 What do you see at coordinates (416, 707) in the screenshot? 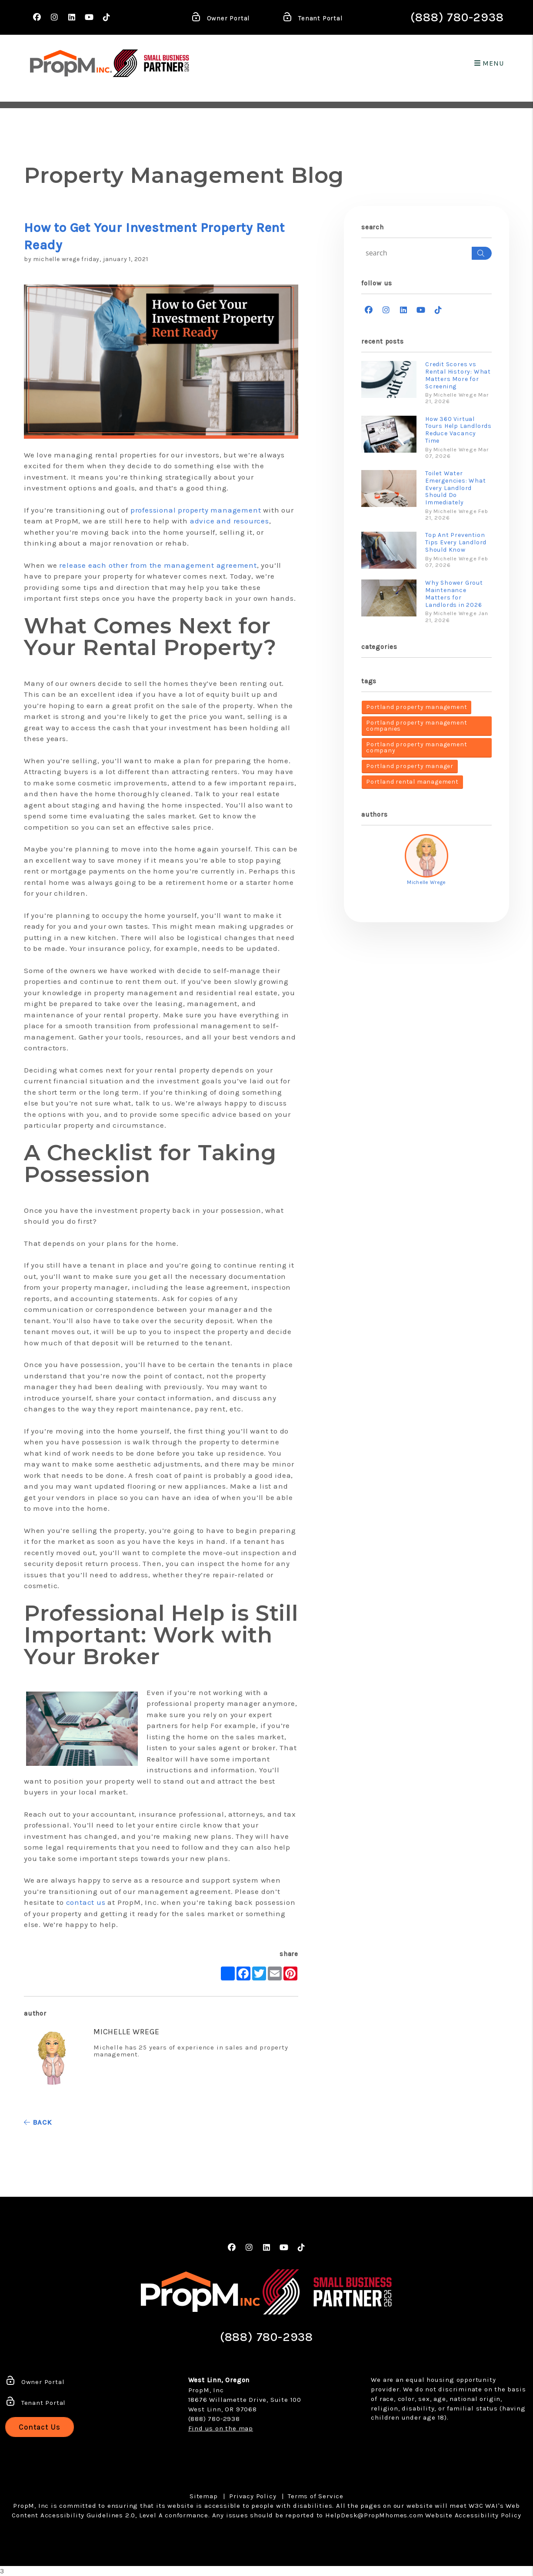
I see `Portland property management` at bounding box center [416, 707].